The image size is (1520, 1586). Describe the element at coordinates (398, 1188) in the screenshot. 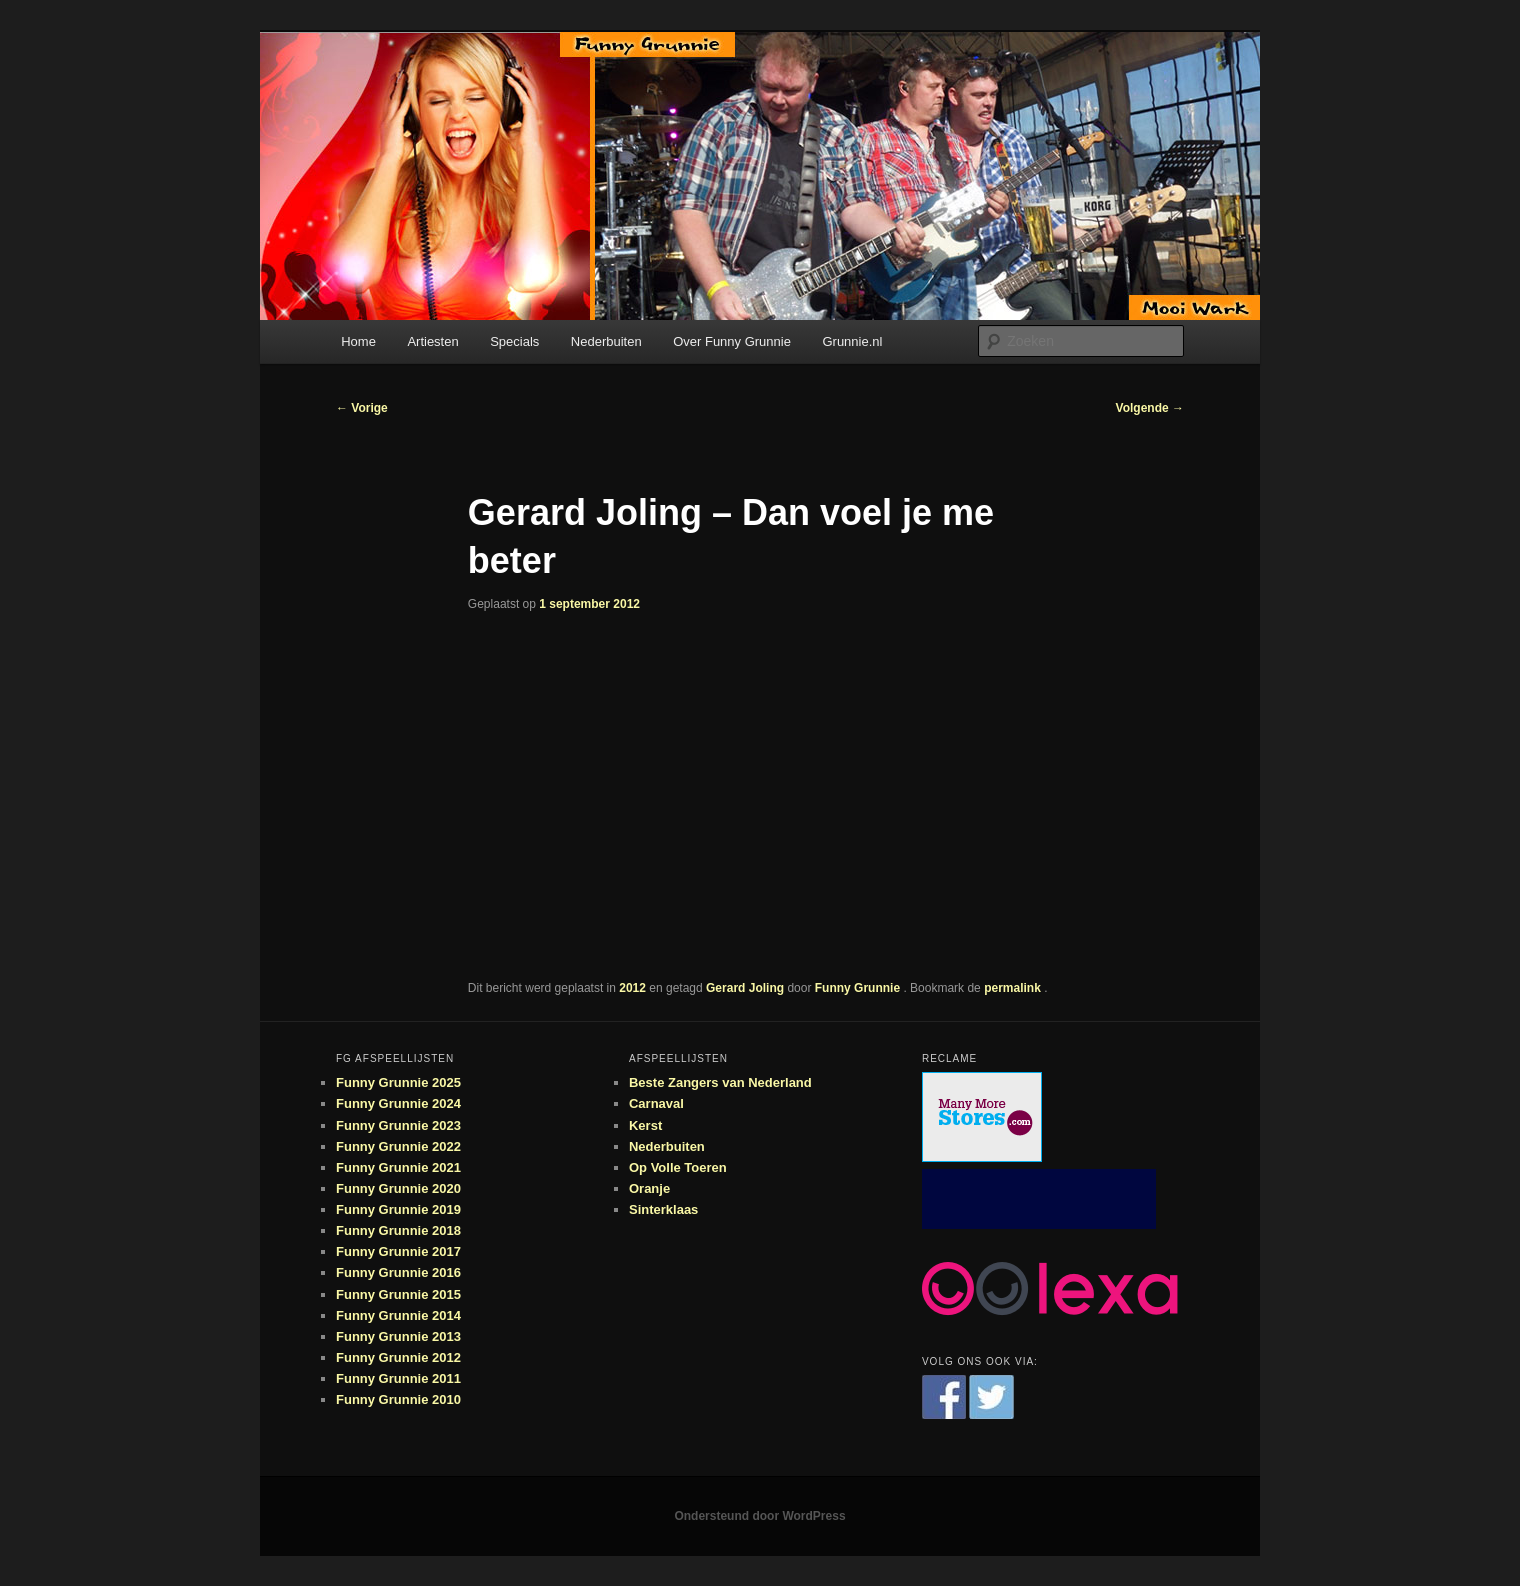

I see `Funny Grunnie 2020` at that location.